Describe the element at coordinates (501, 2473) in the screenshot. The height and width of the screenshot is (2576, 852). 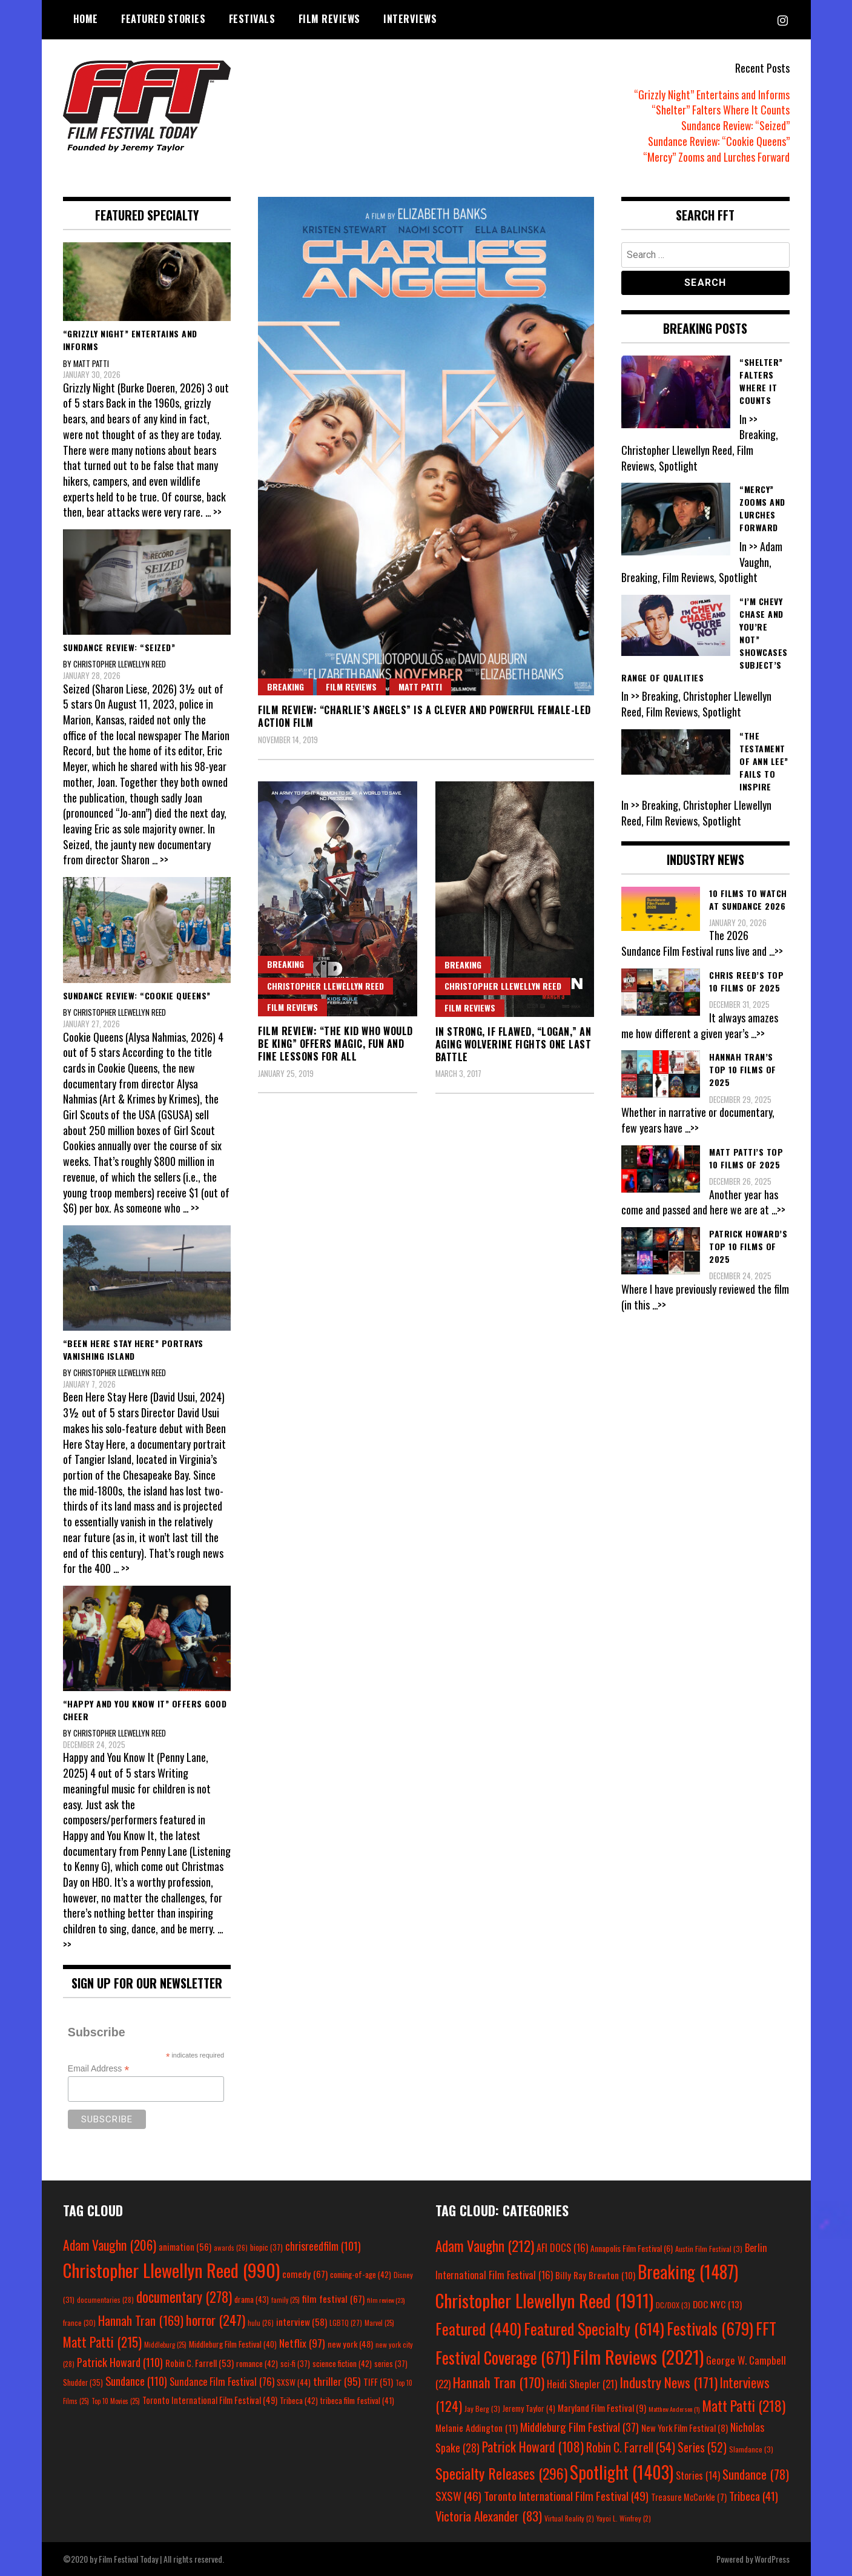
I see `Specialty Releases [Specialty Releases (296 items)]` at that location.